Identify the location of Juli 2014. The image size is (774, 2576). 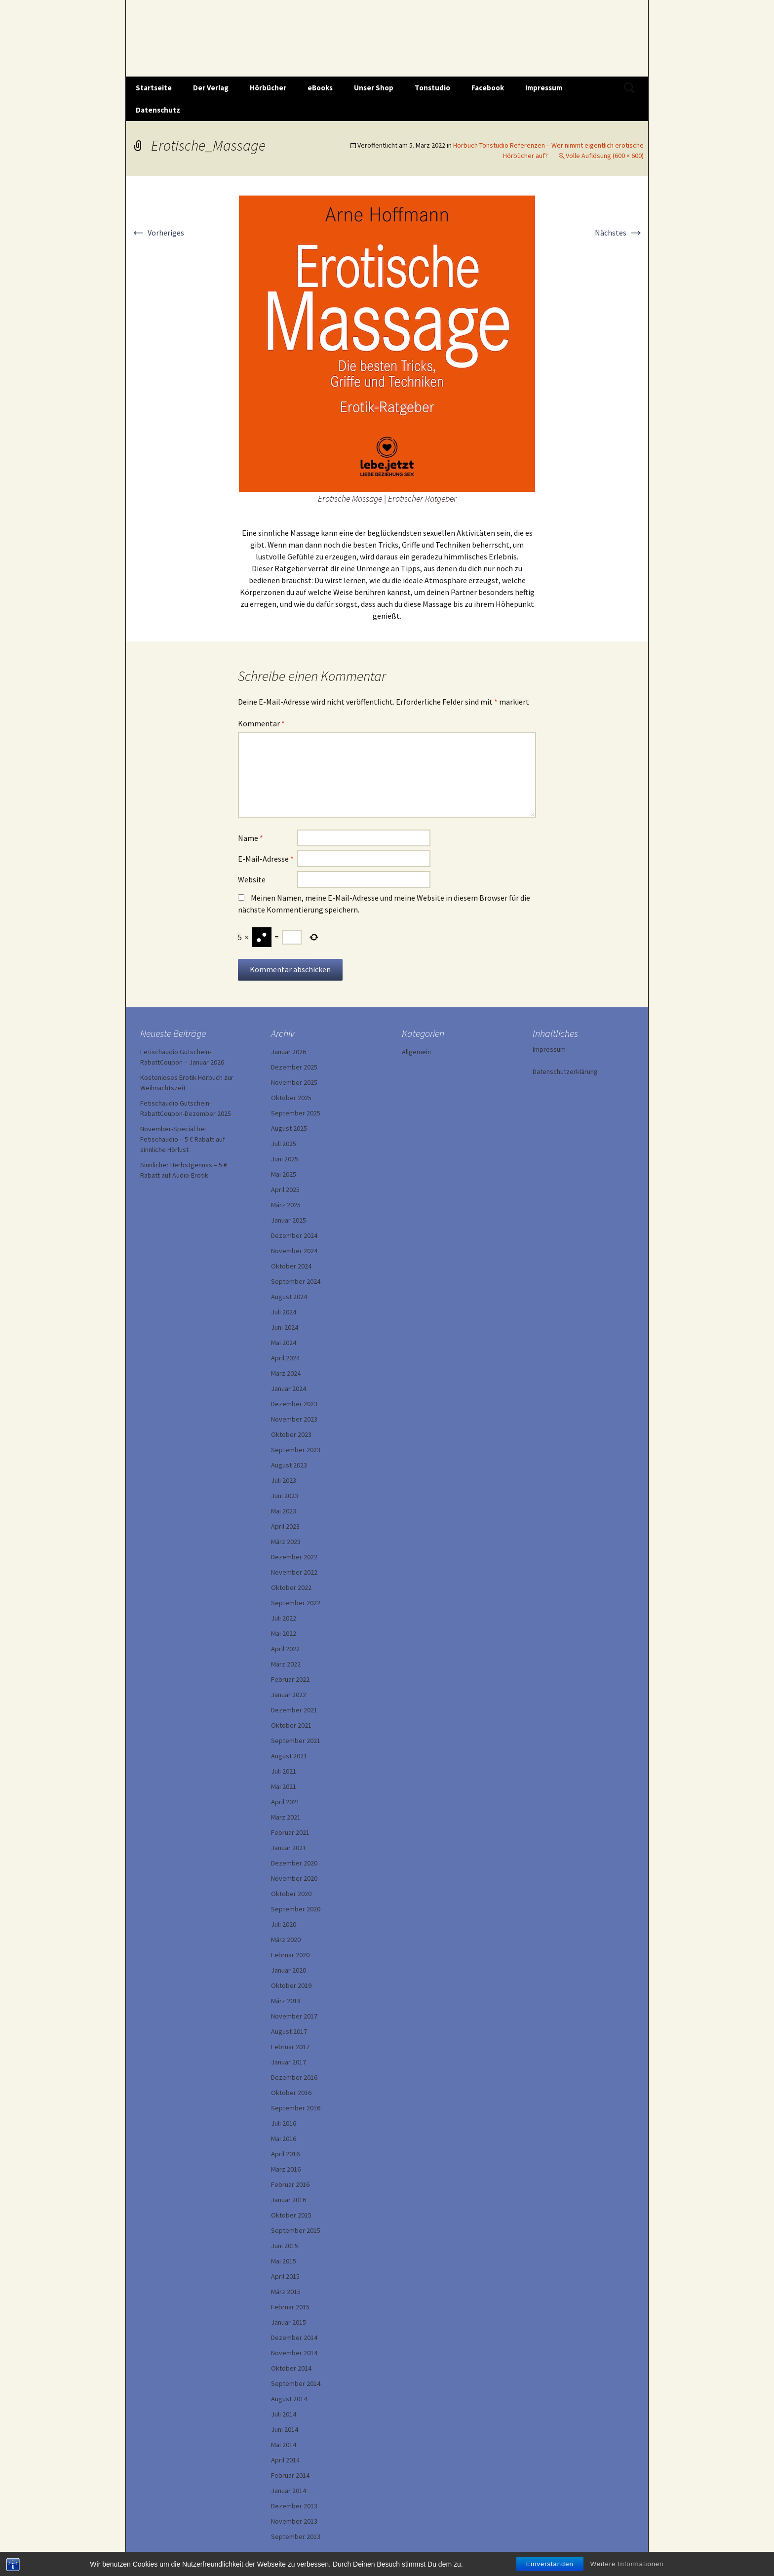
(283, 2414).